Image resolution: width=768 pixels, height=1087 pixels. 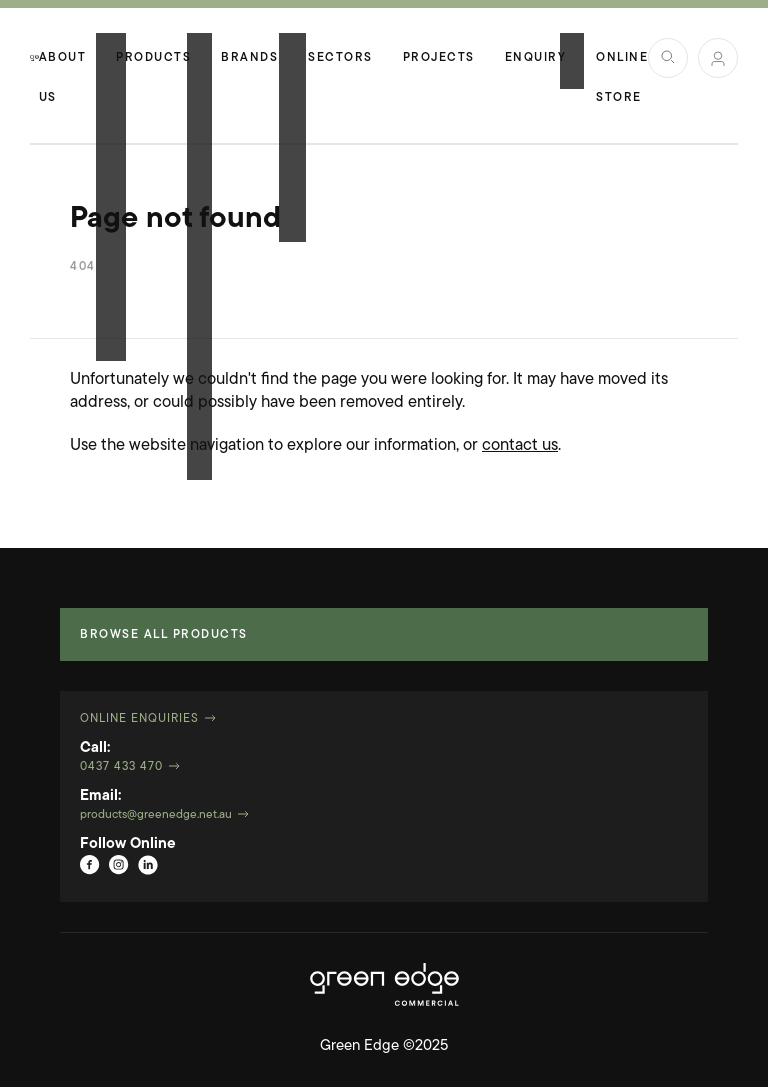 I want to click on Browse all products, so click(x=164, y=635).